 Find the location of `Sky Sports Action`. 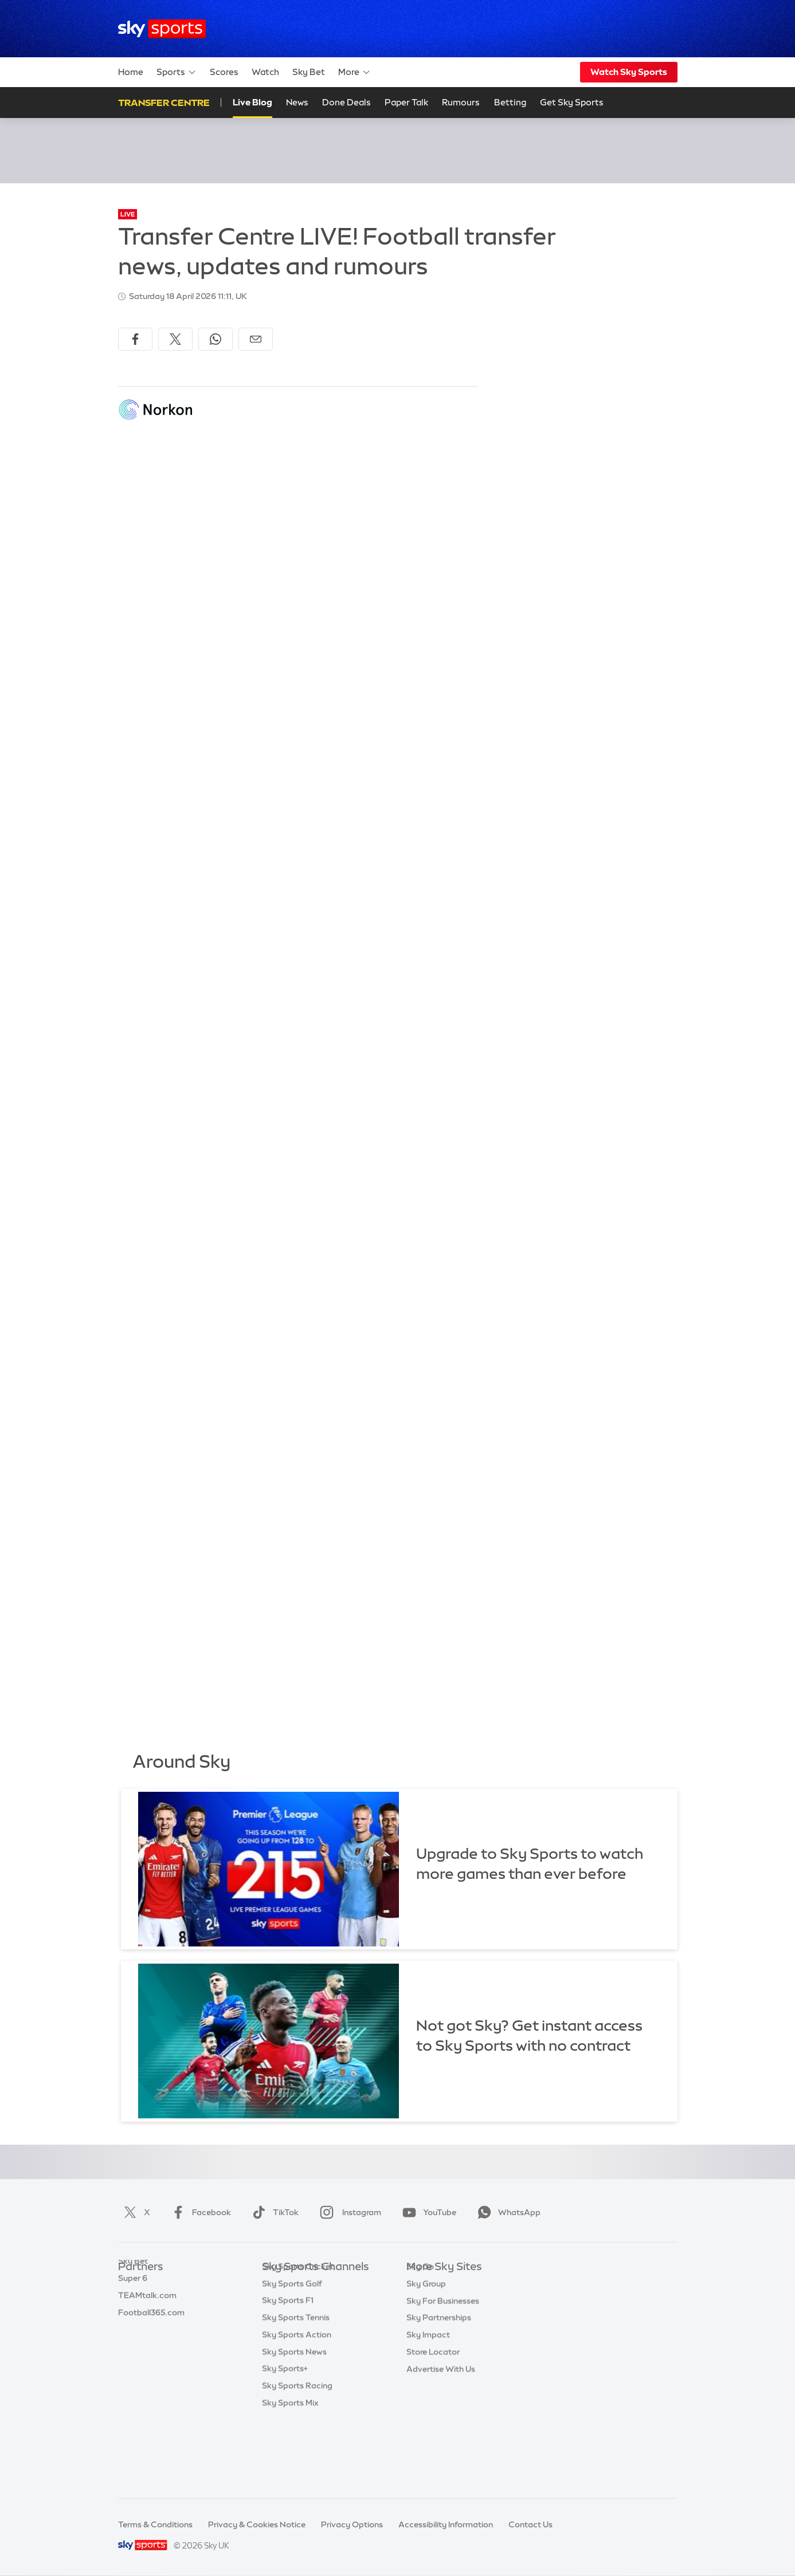

Sky Sports Action is located at coordinates (296, 2404).